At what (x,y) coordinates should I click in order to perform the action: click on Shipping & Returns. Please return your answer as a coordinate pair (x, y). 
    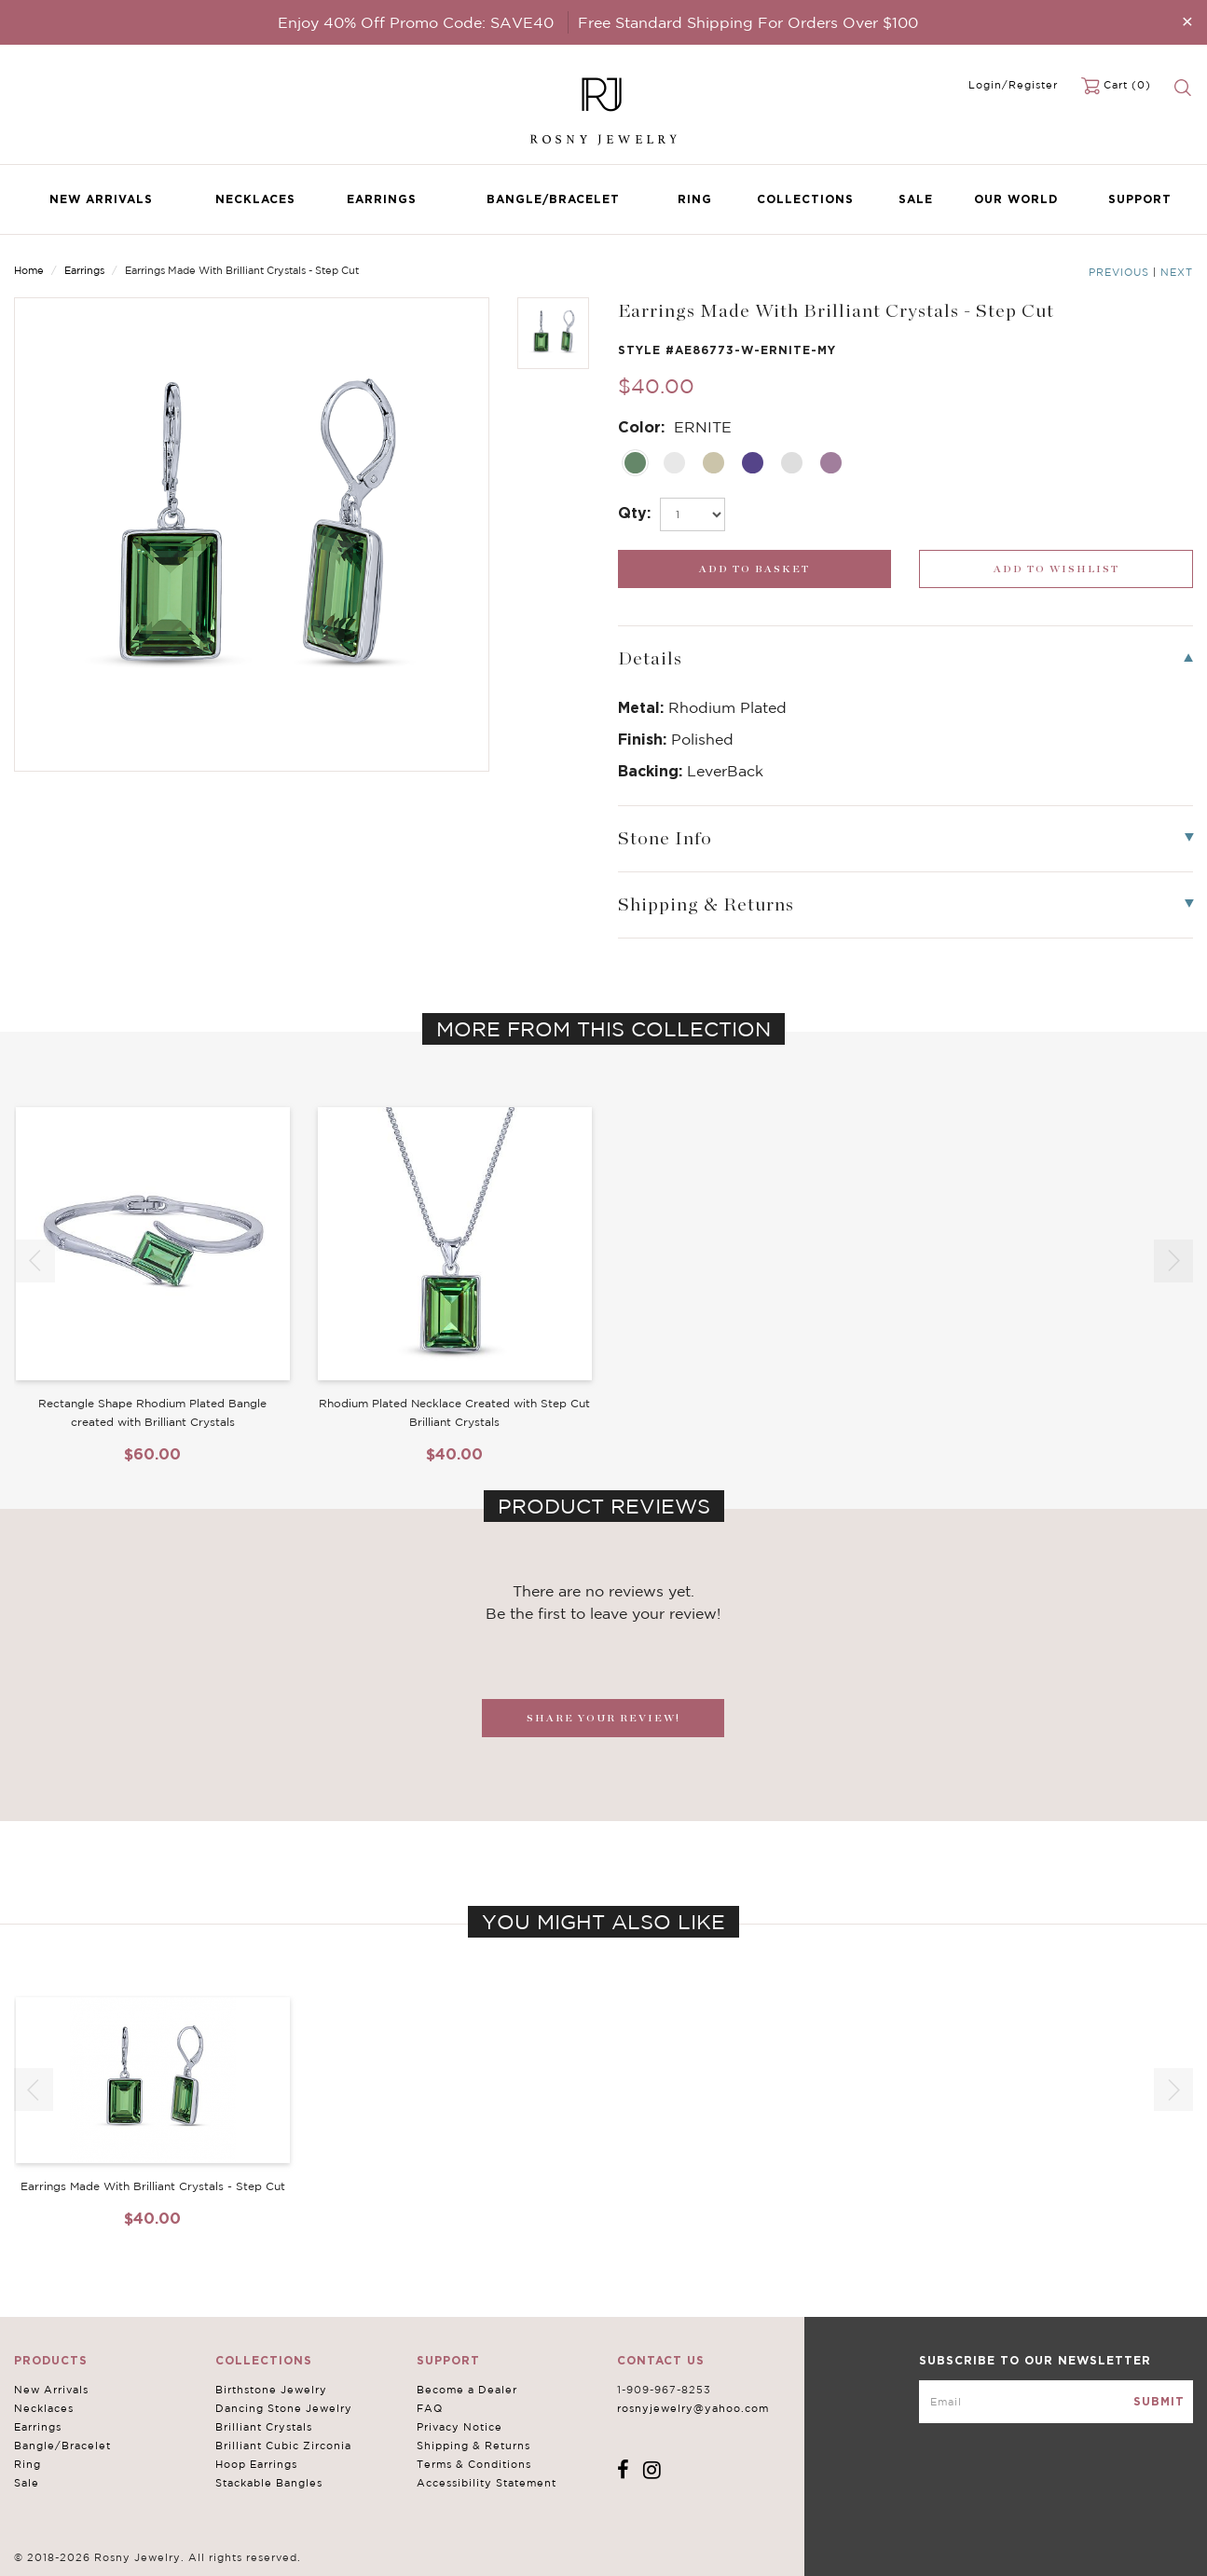
    Looking at the image, I should click on (473, 2445).